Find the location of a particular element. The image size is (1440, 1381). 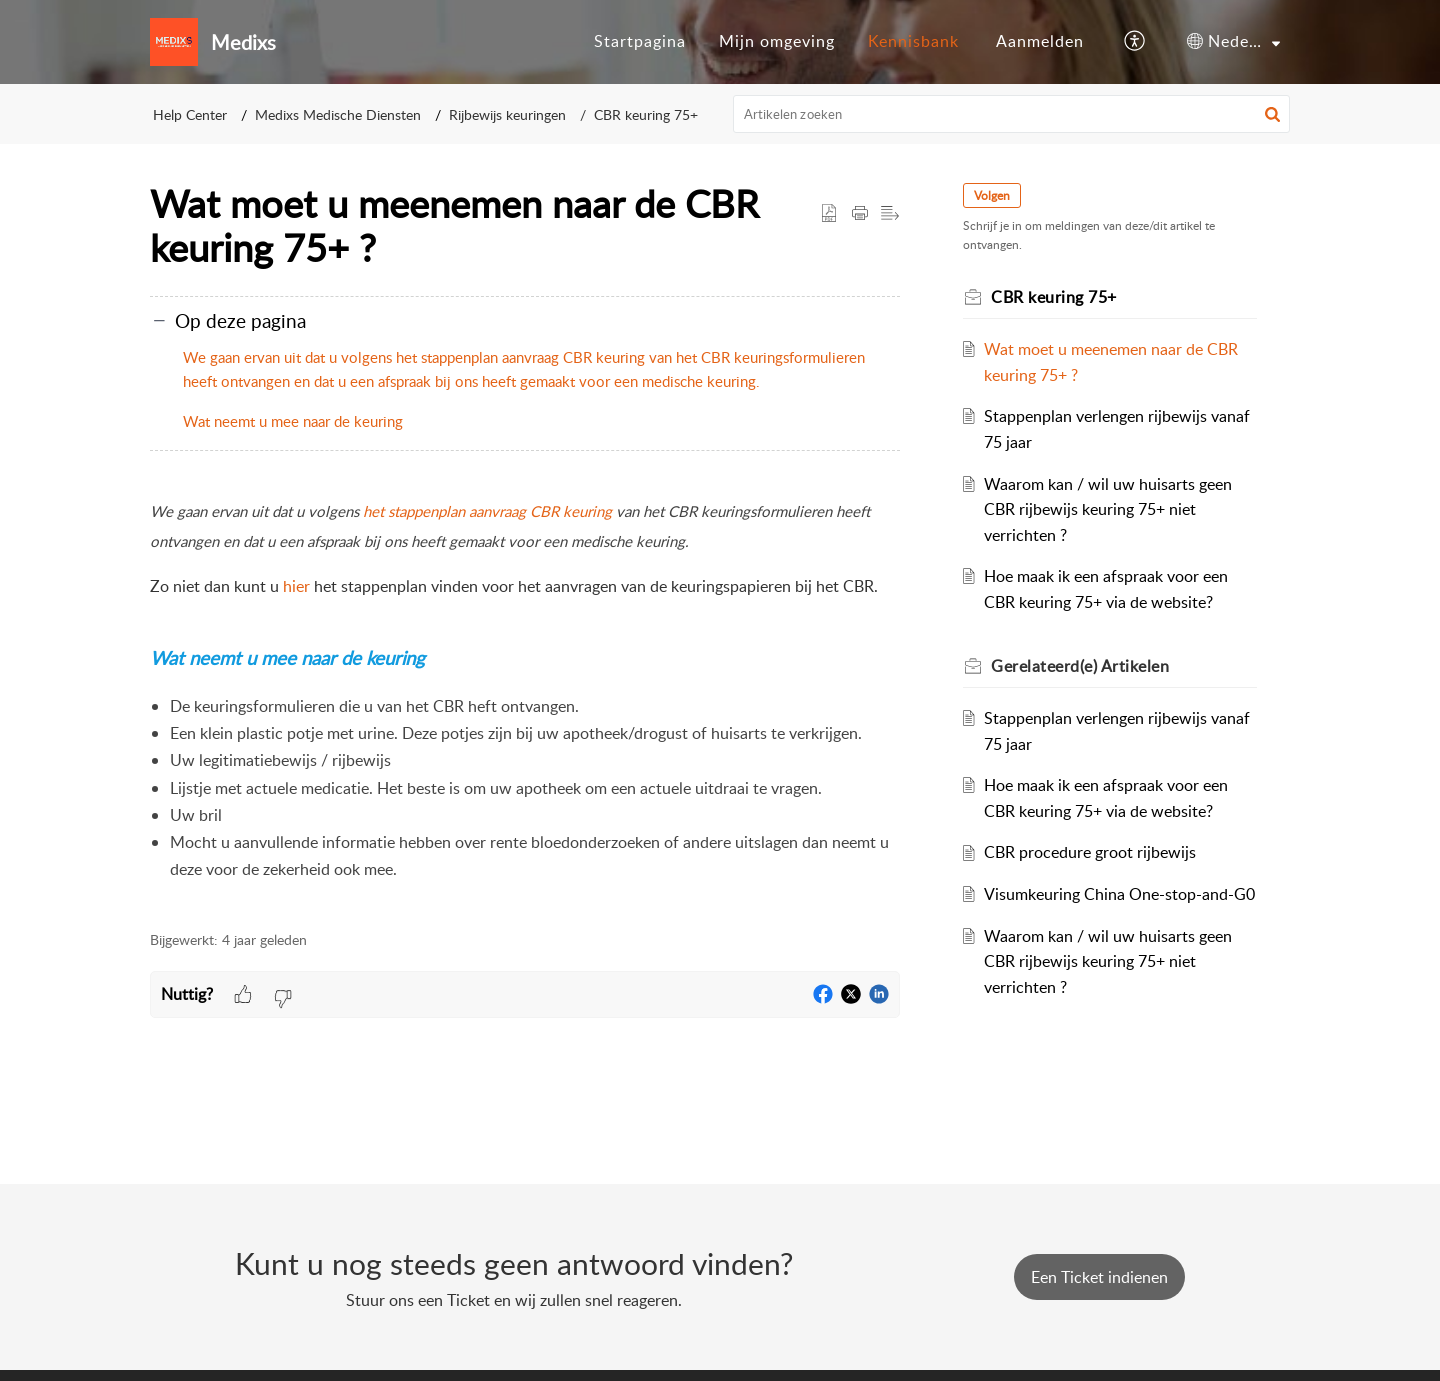

[paragraph] is located at coordinates (525, 702).